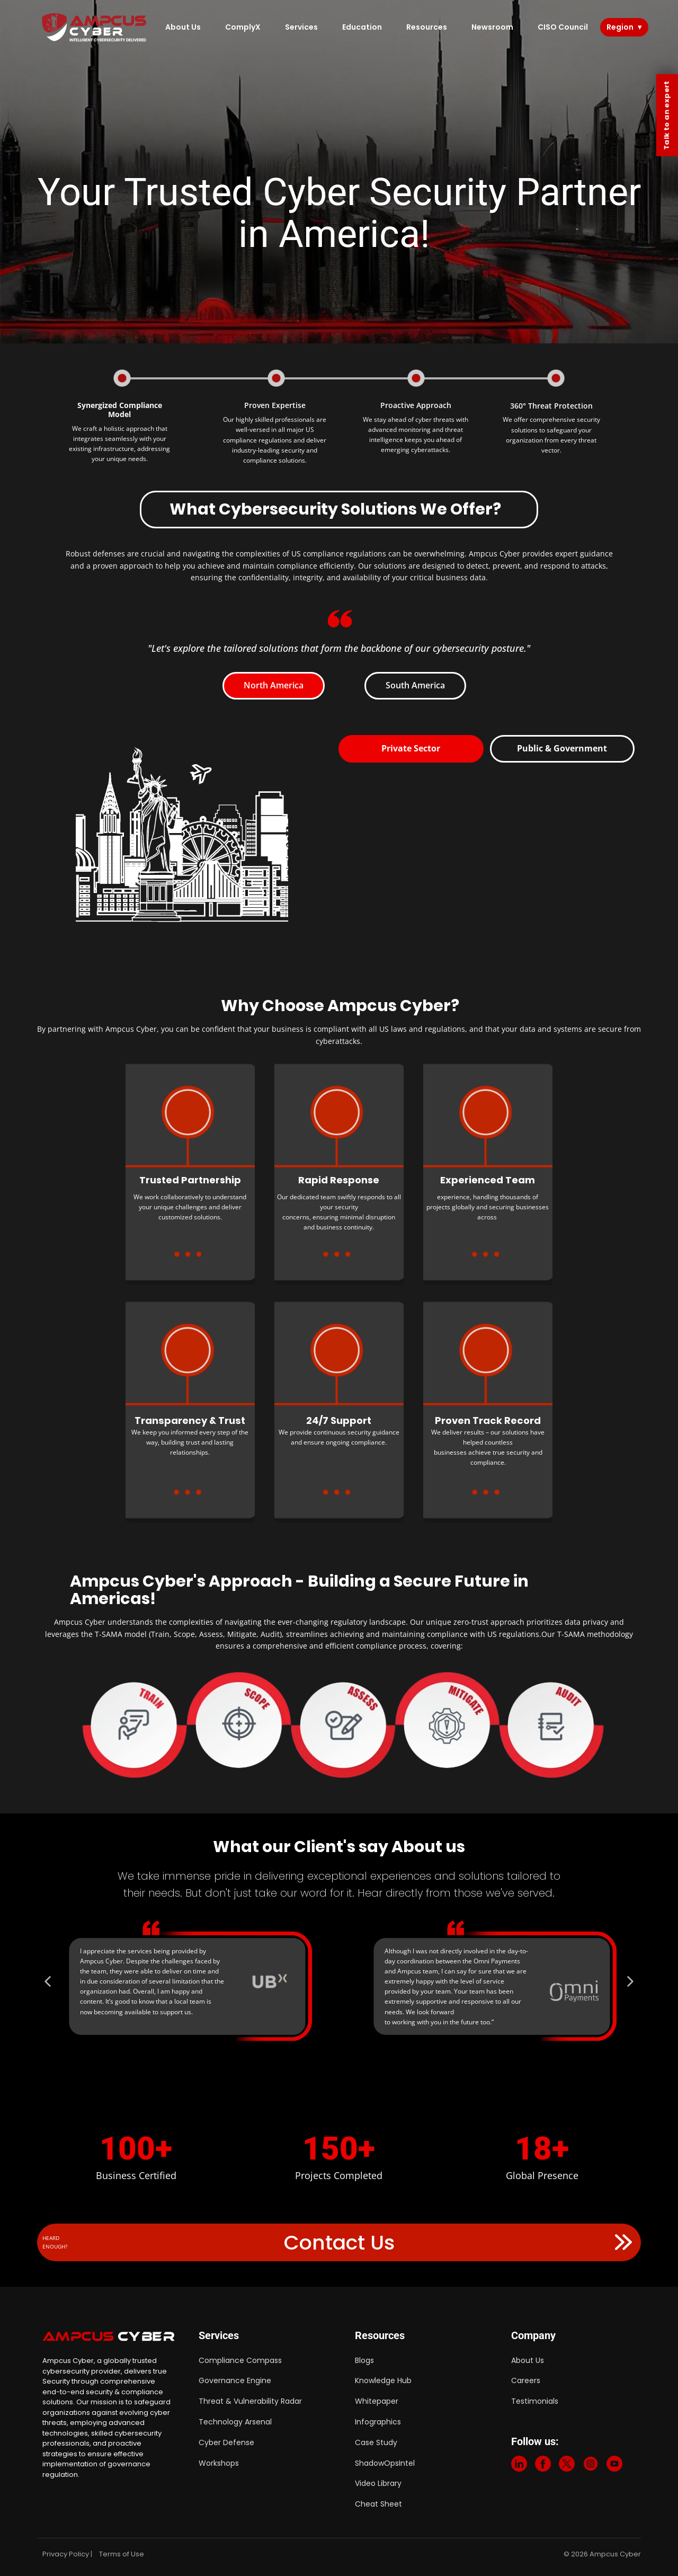 The width and height of the screenshot is (678, 2576). I want to click on About Us, so click(183, 27).